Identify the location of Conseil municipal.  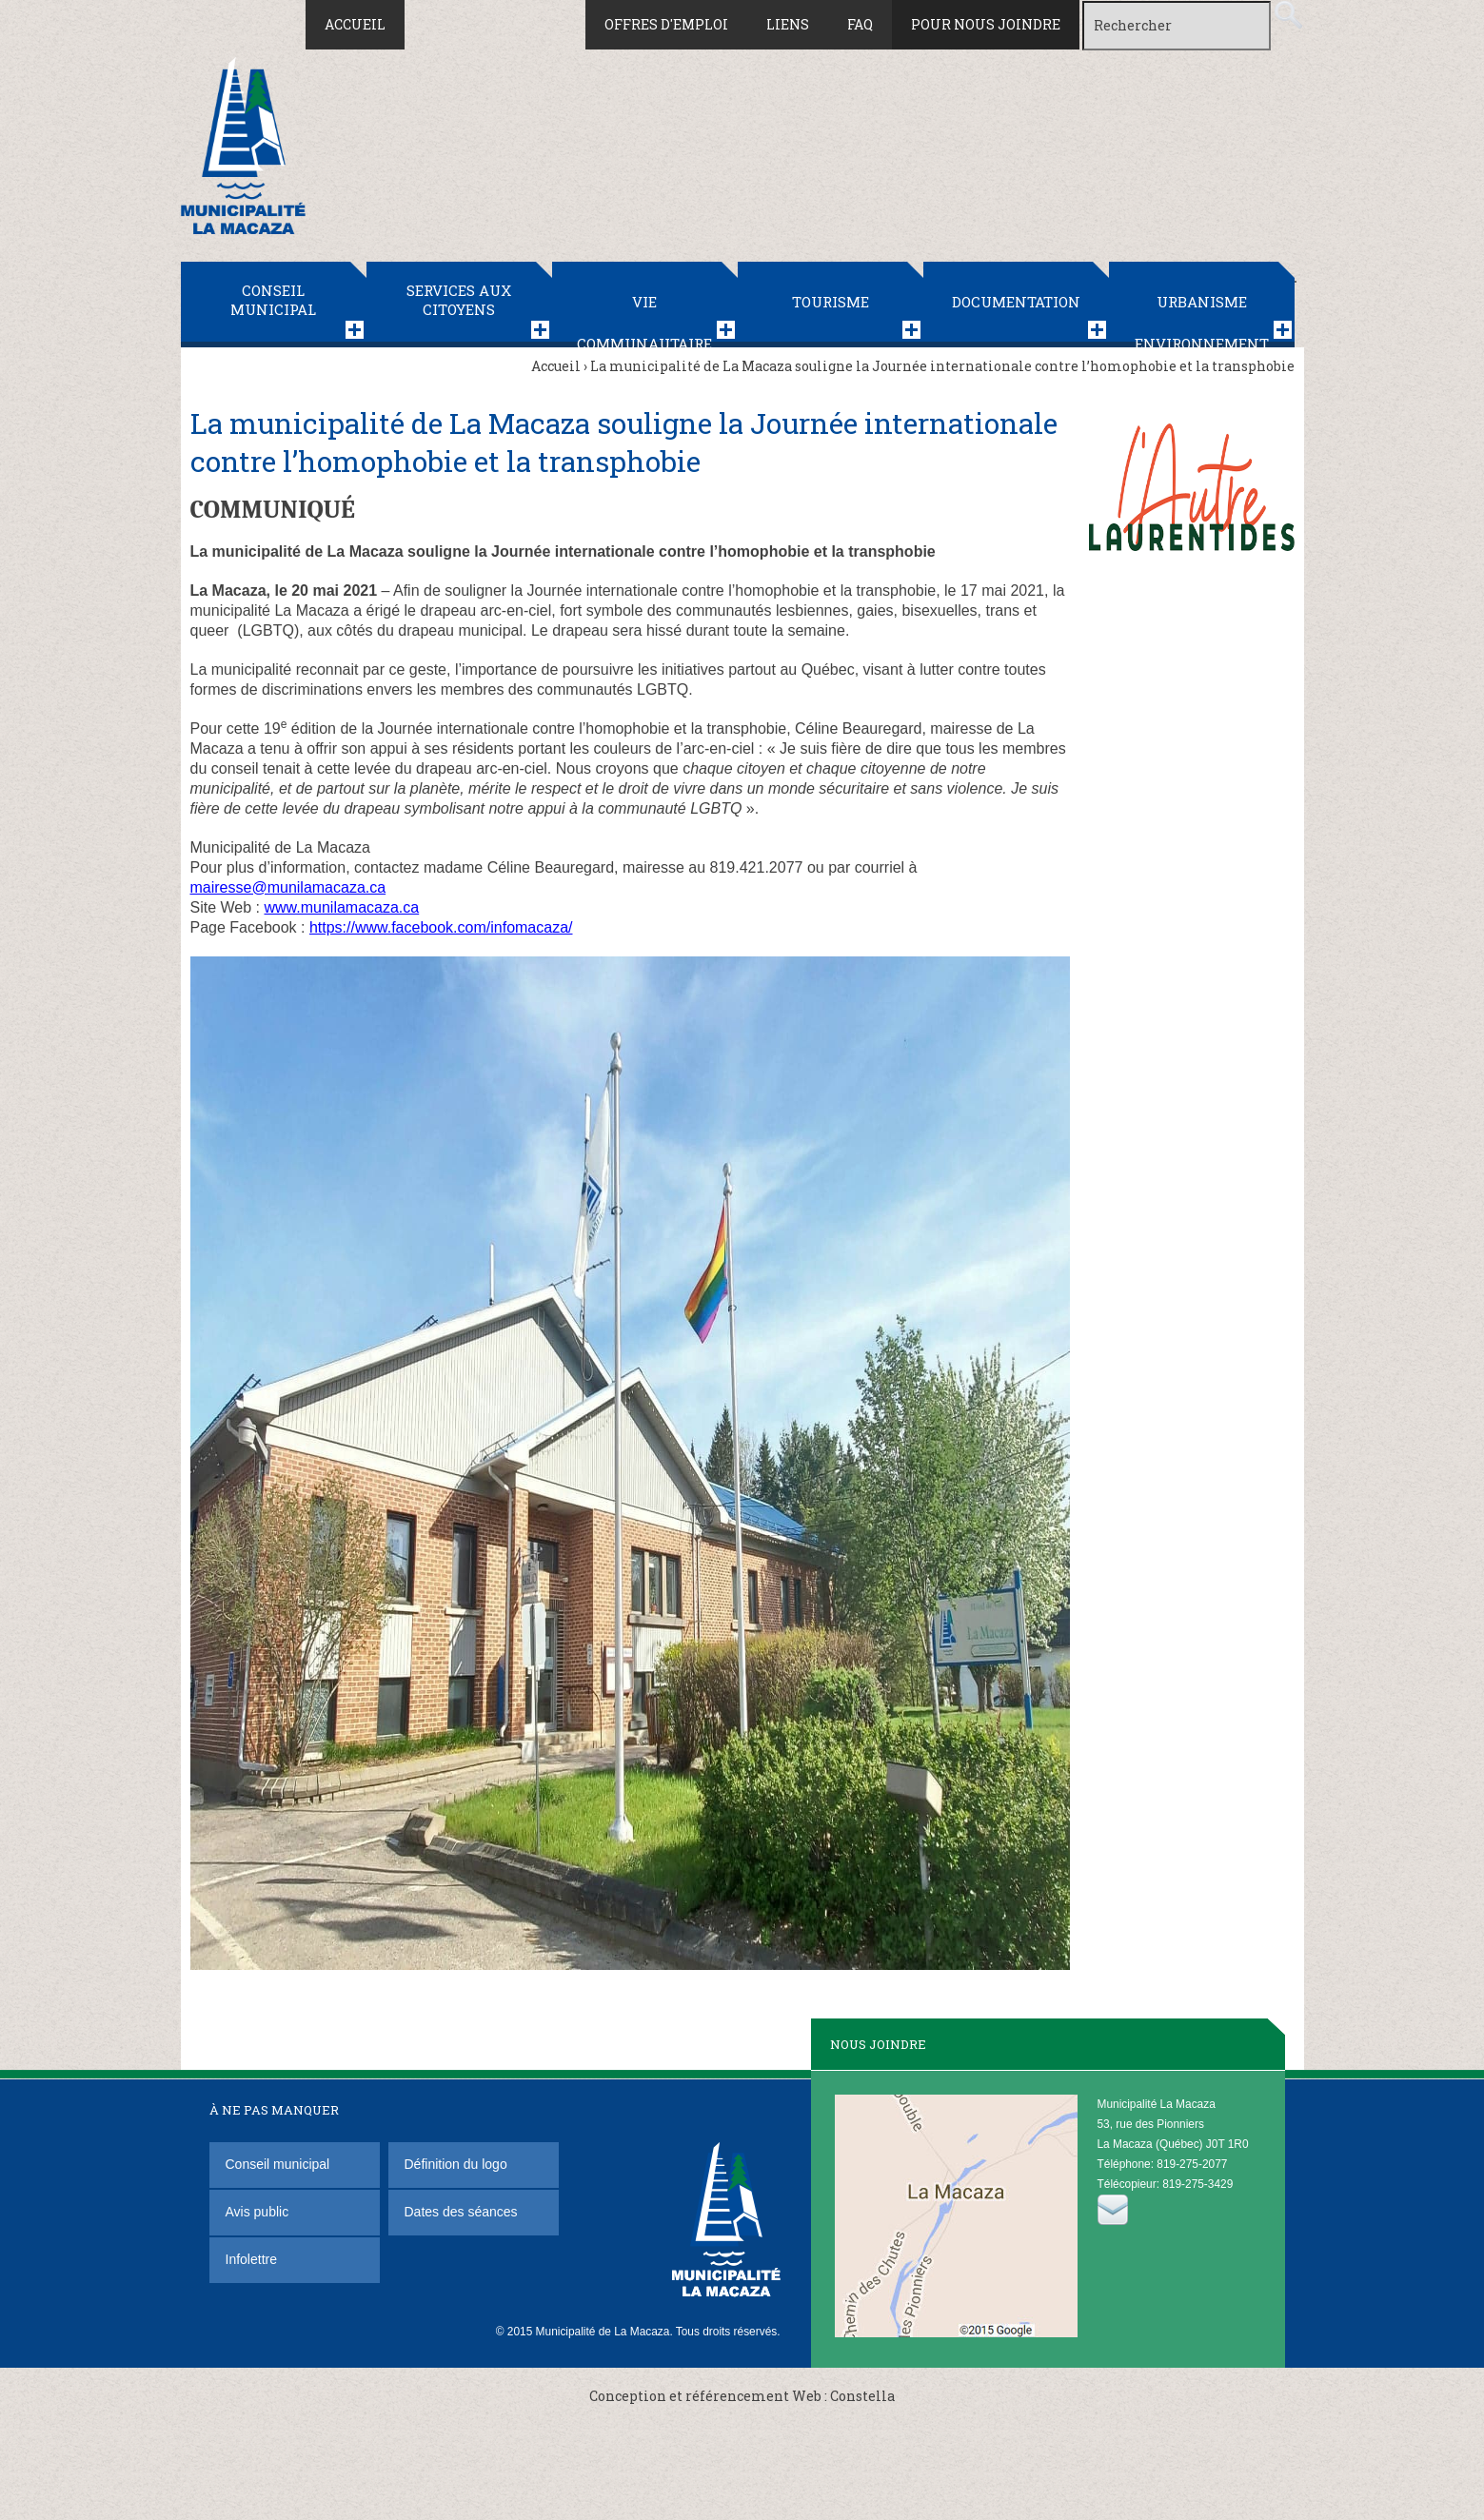
(273, 300).